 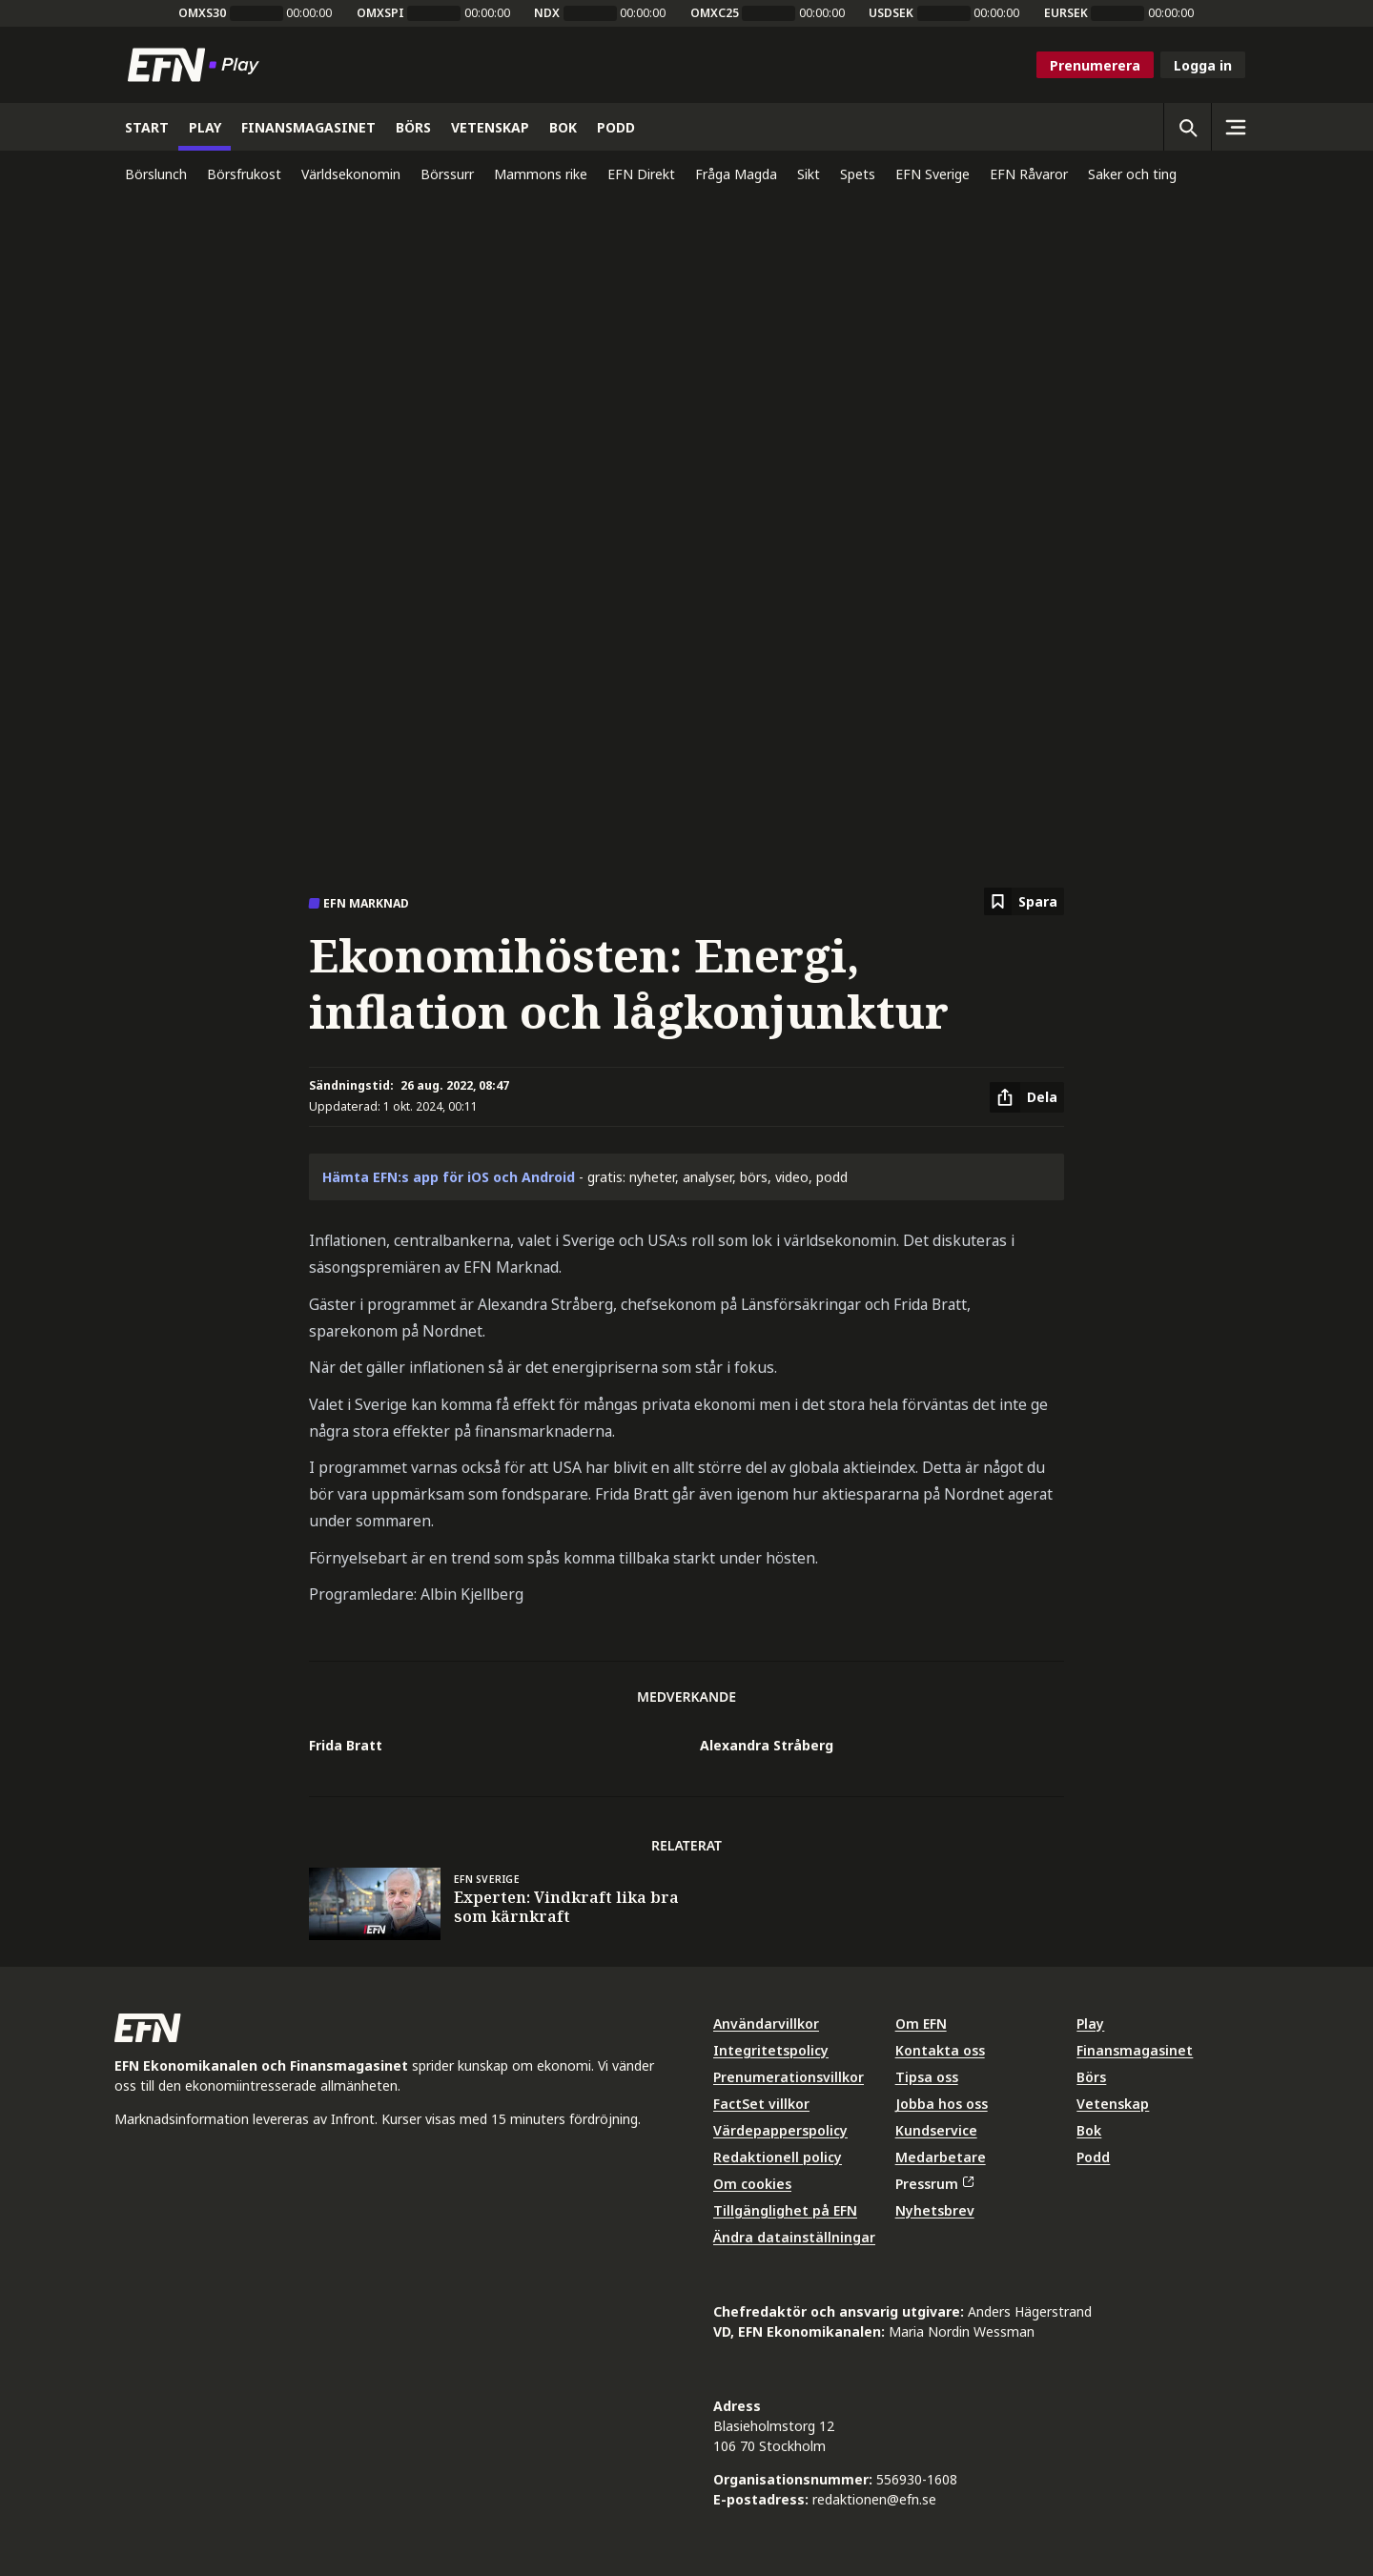 I want to click on Nyhetsbrev, so click(x=934, y=2210).